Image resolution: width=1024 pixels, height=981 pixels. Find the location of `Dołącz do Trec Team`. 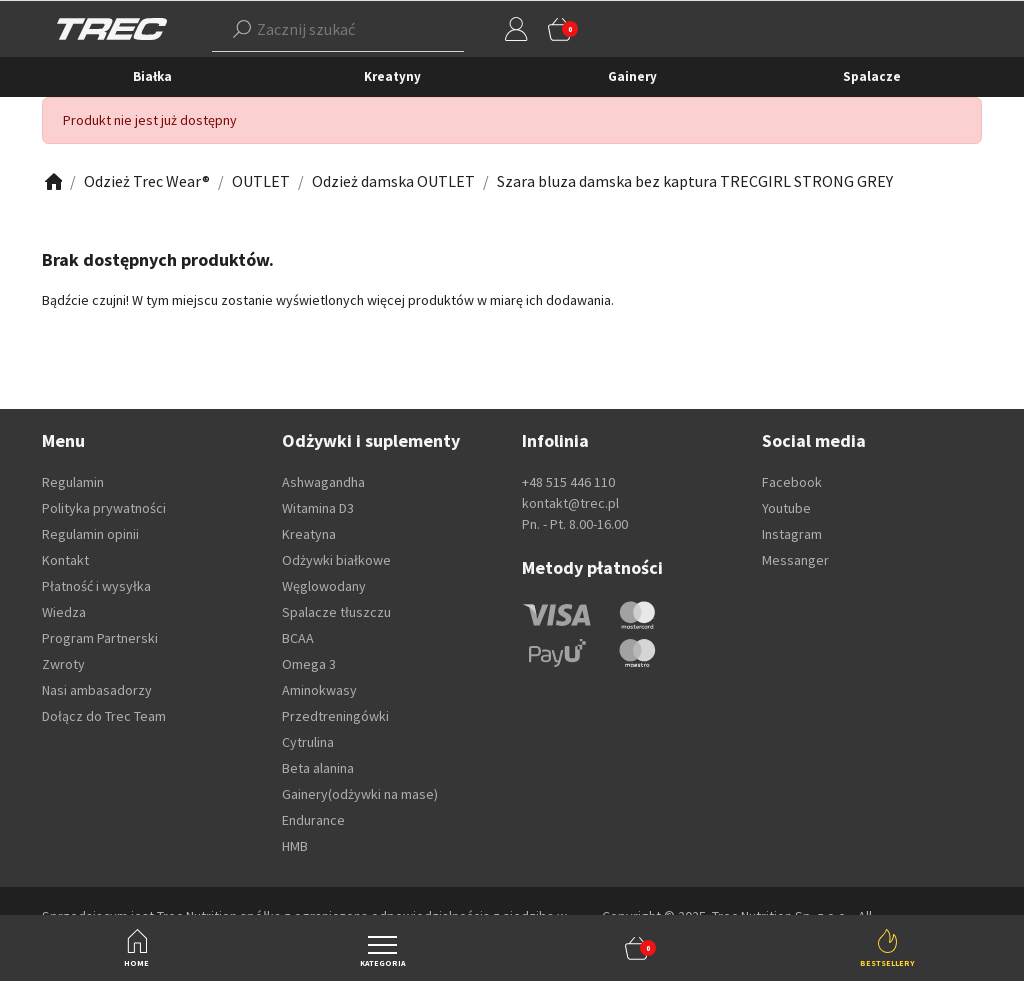

Dołącz do Trec Team is located at coordinates (104, 716).